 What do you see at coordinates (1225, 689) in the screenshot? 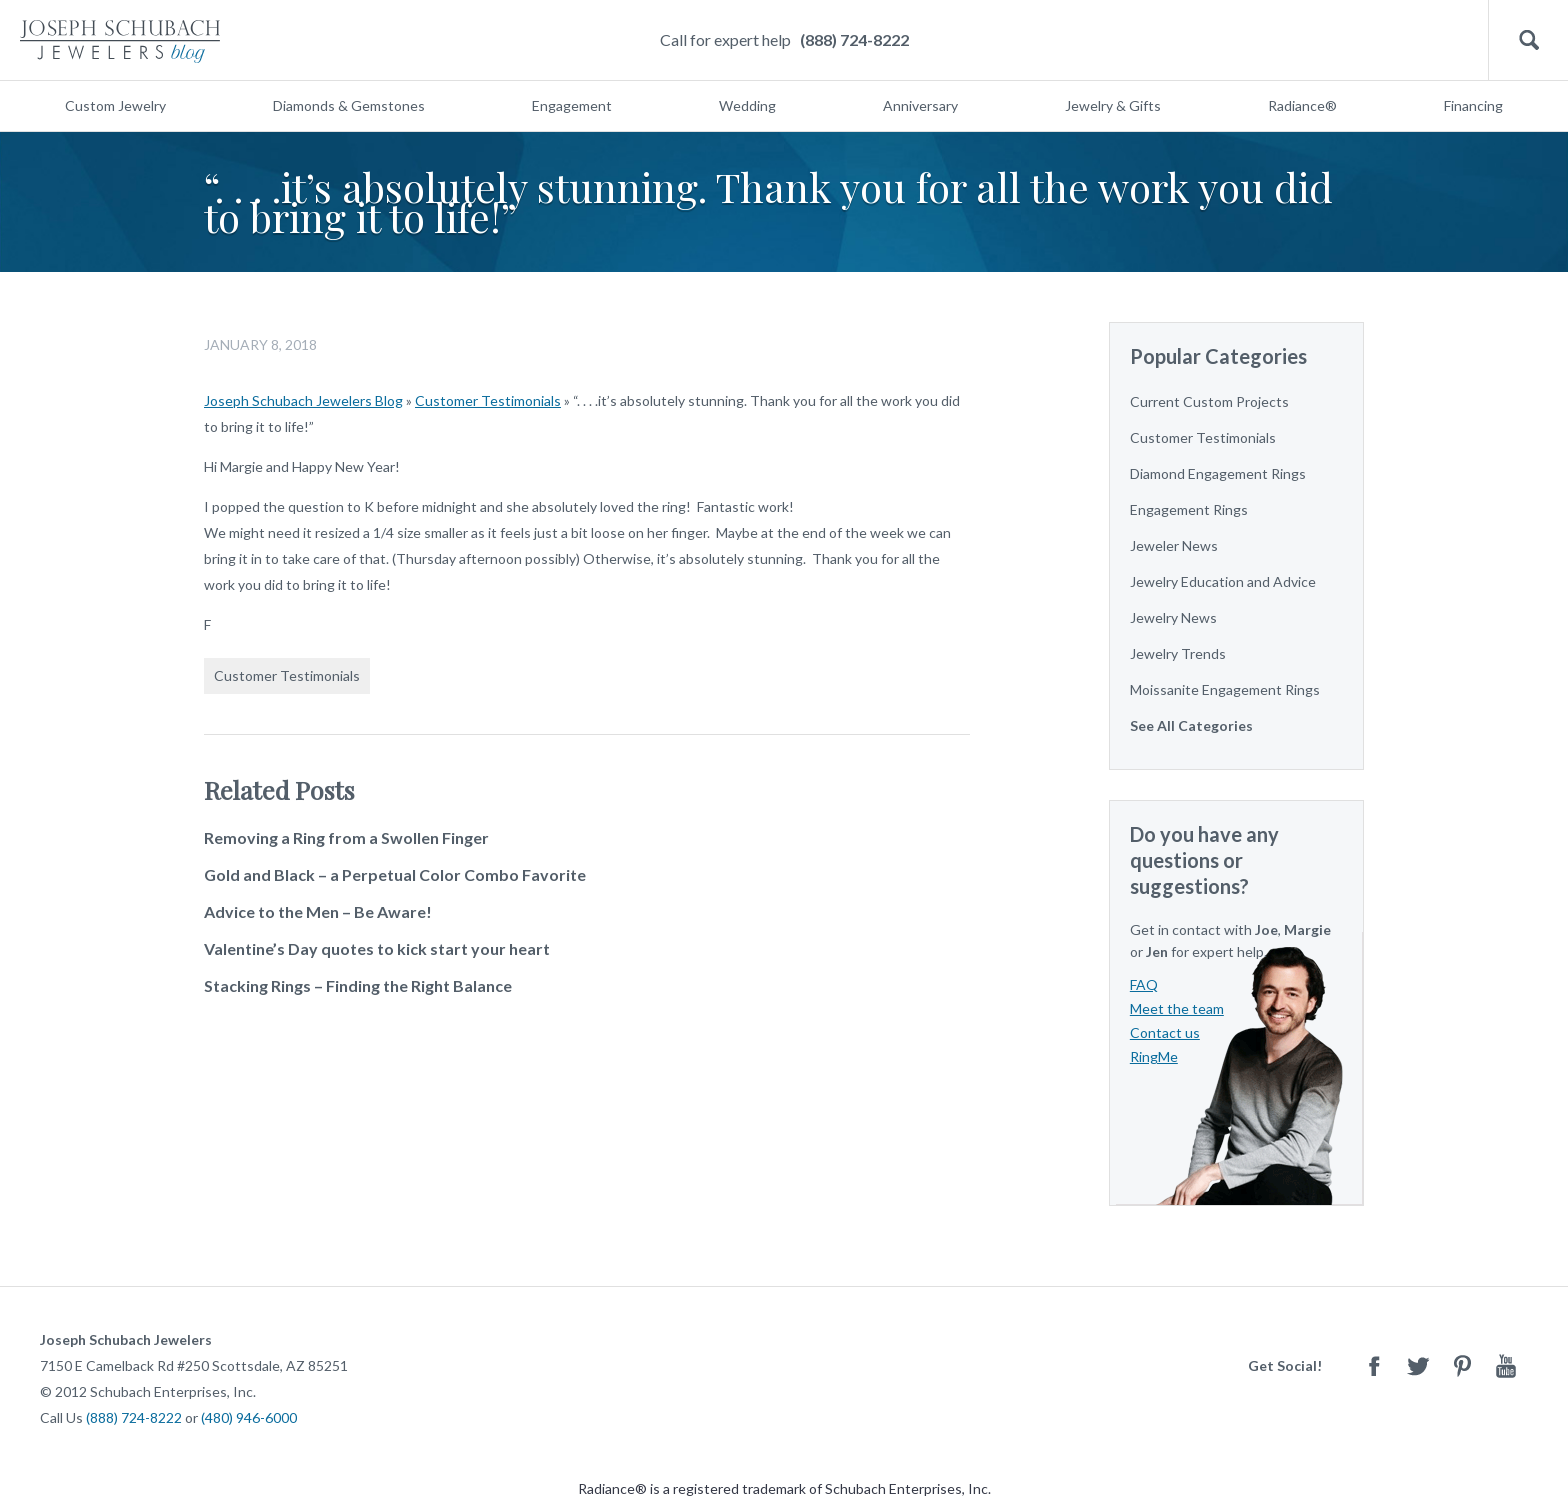
I see `Moissanite Engagement Rings` at bounding box center [1225, 689].